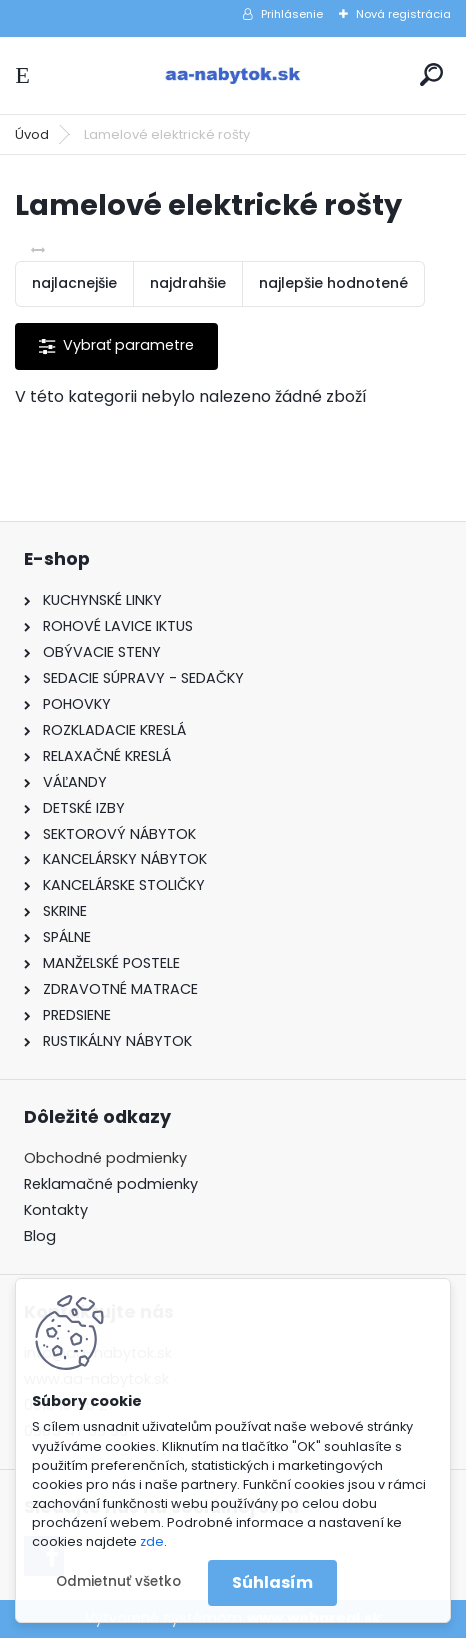 The height and width of the screenshot is (1638, 466). Describe the element at coordinates (118, 1581) in the screenshot. I see `Odmietnuť všetko` at that location.